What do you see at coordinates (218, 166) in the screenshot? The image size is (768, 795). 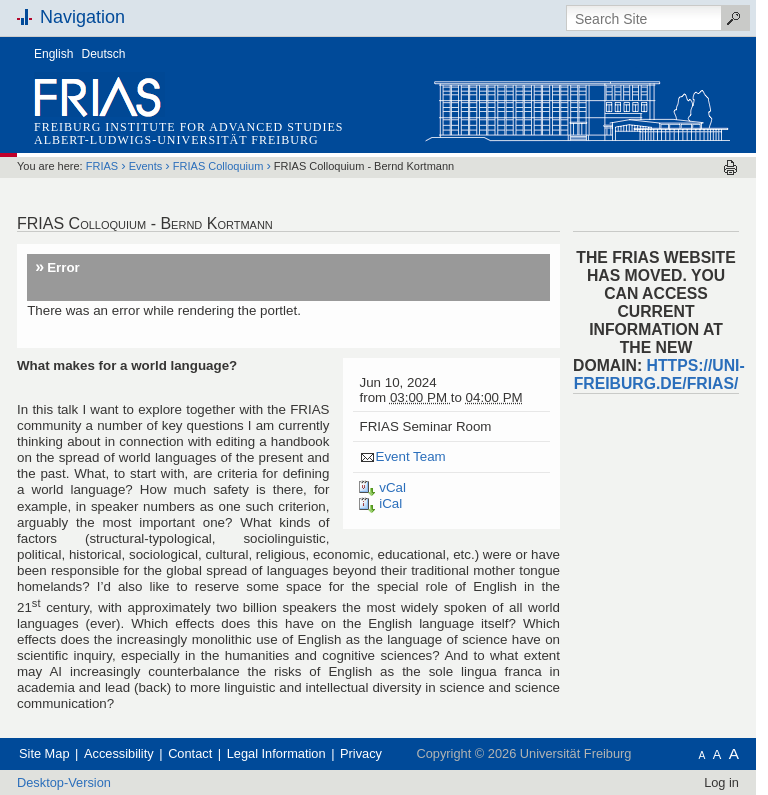 I see `FRIAS Colloquium` at bounding box center [218, 166].